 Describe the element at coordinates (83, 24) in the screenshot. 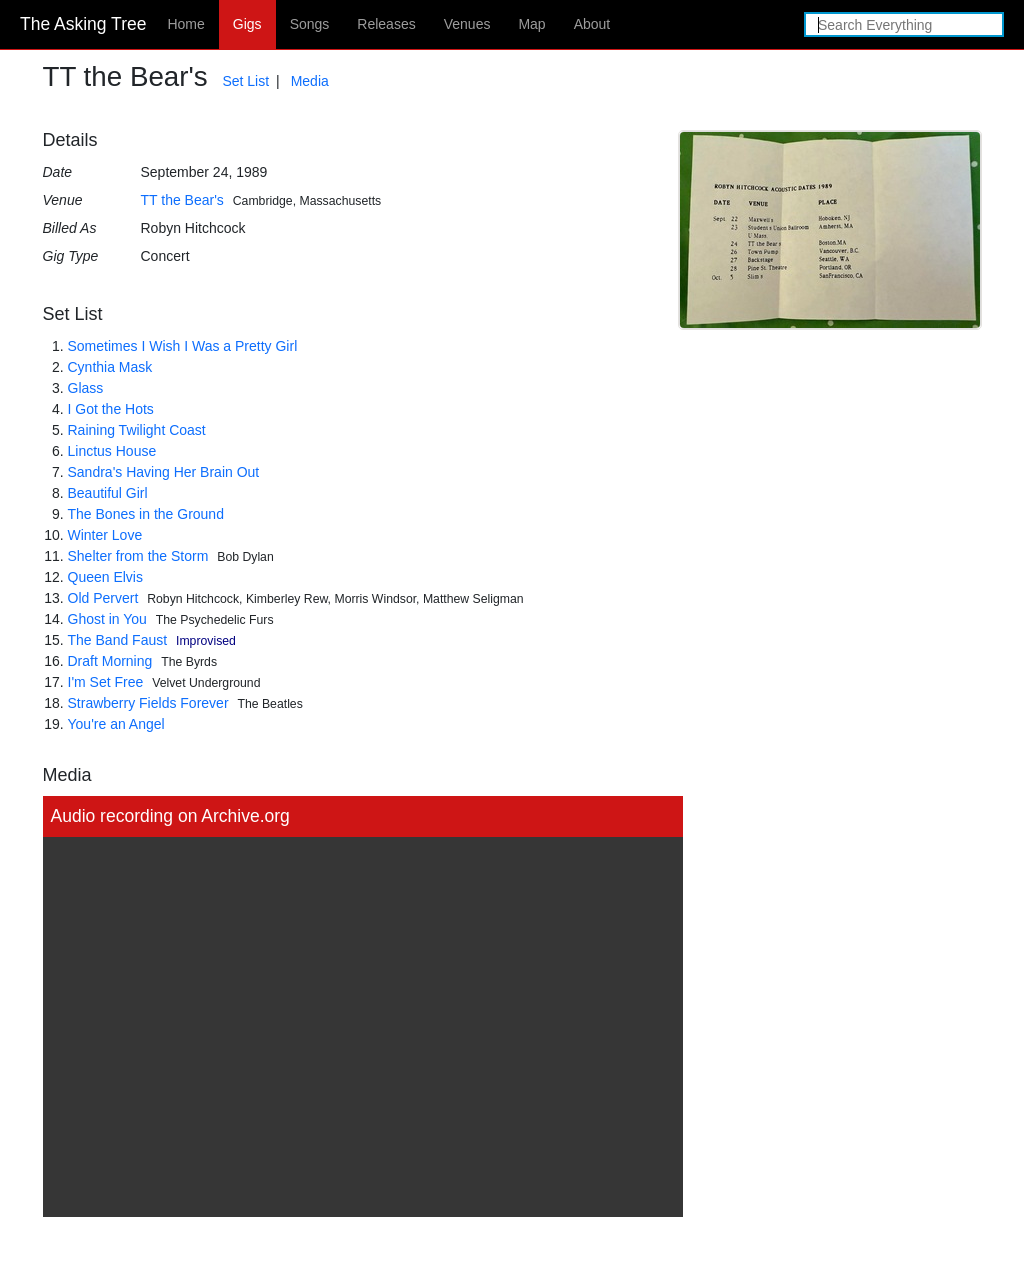

I see `The Asking Tree` at that location.